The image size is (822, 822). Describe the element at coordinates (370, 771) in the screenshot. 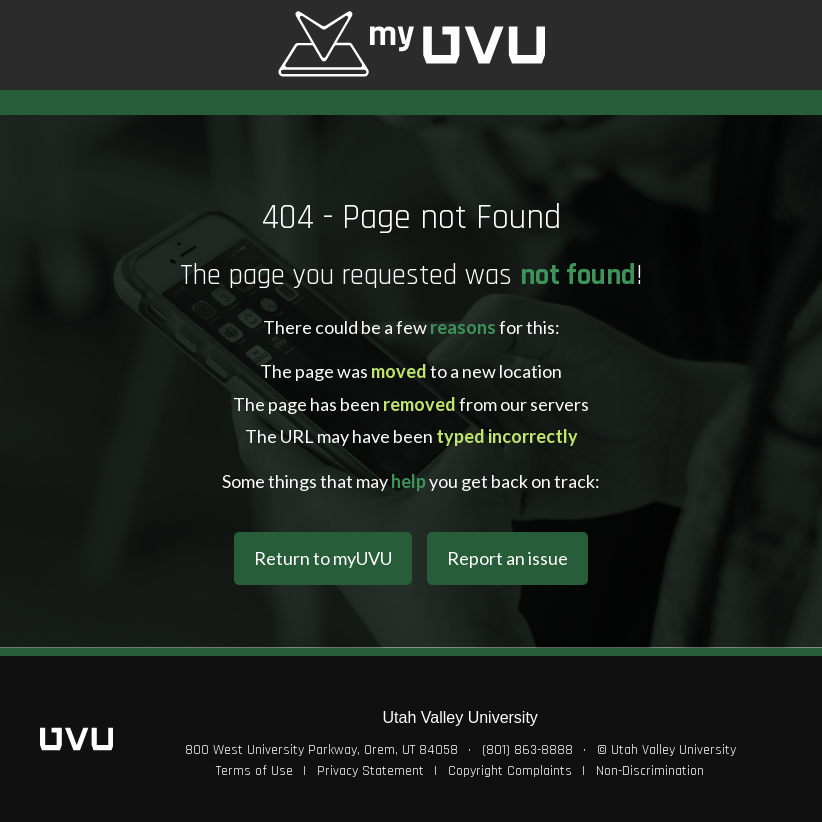

I see `Privacy Statement` at that location.